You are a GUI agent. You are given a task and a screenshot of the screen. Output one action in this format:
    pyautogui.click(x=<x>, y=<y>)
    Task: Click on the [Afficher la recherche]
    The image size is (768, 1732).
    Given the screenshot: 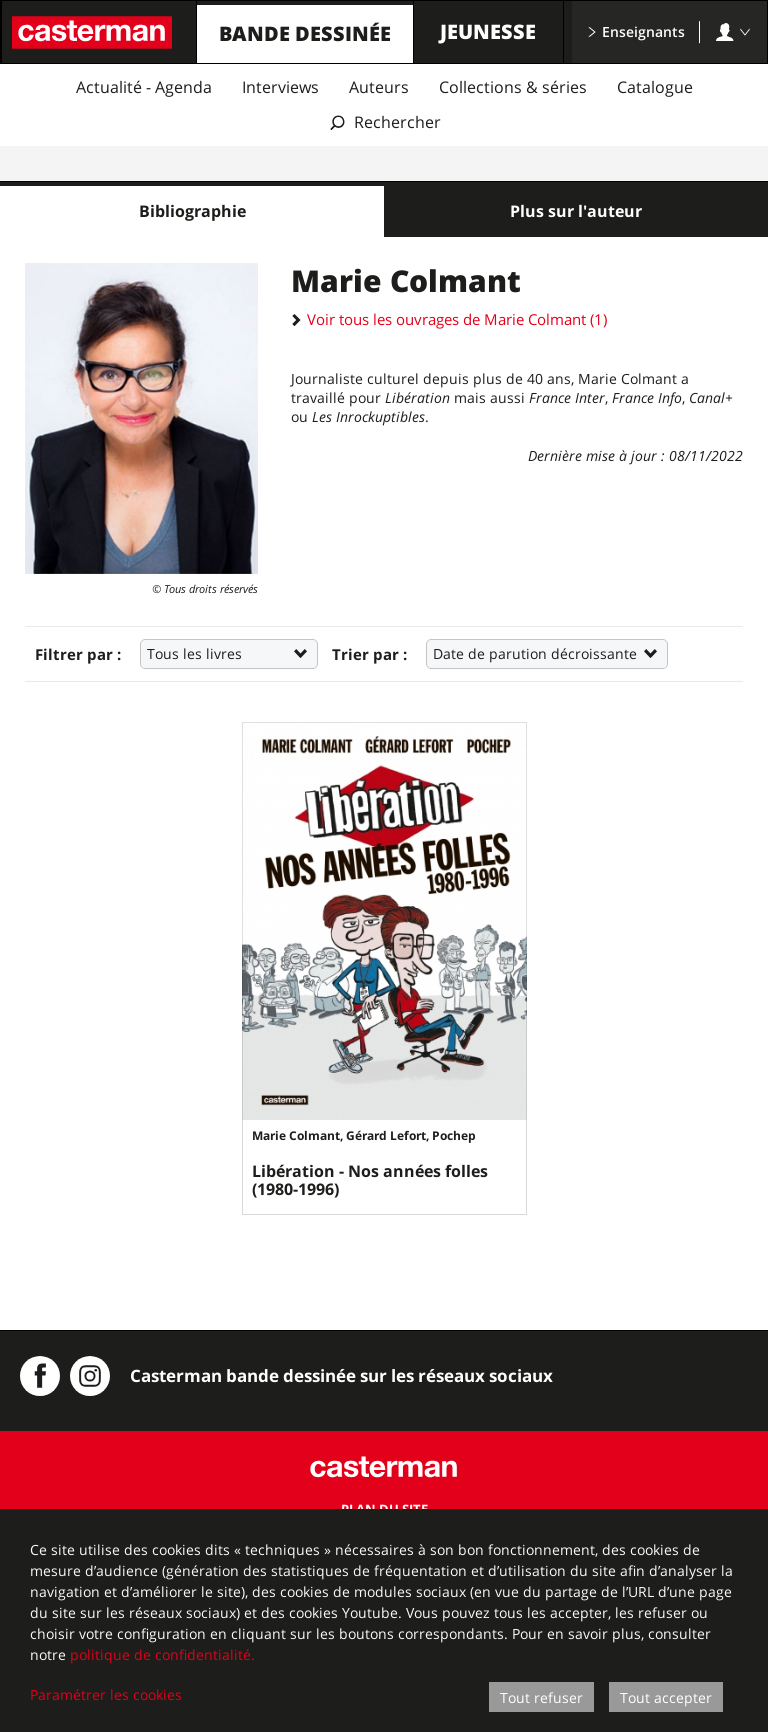 What is the action you would take?
    pyautogui.click(x=384, y=122)
    